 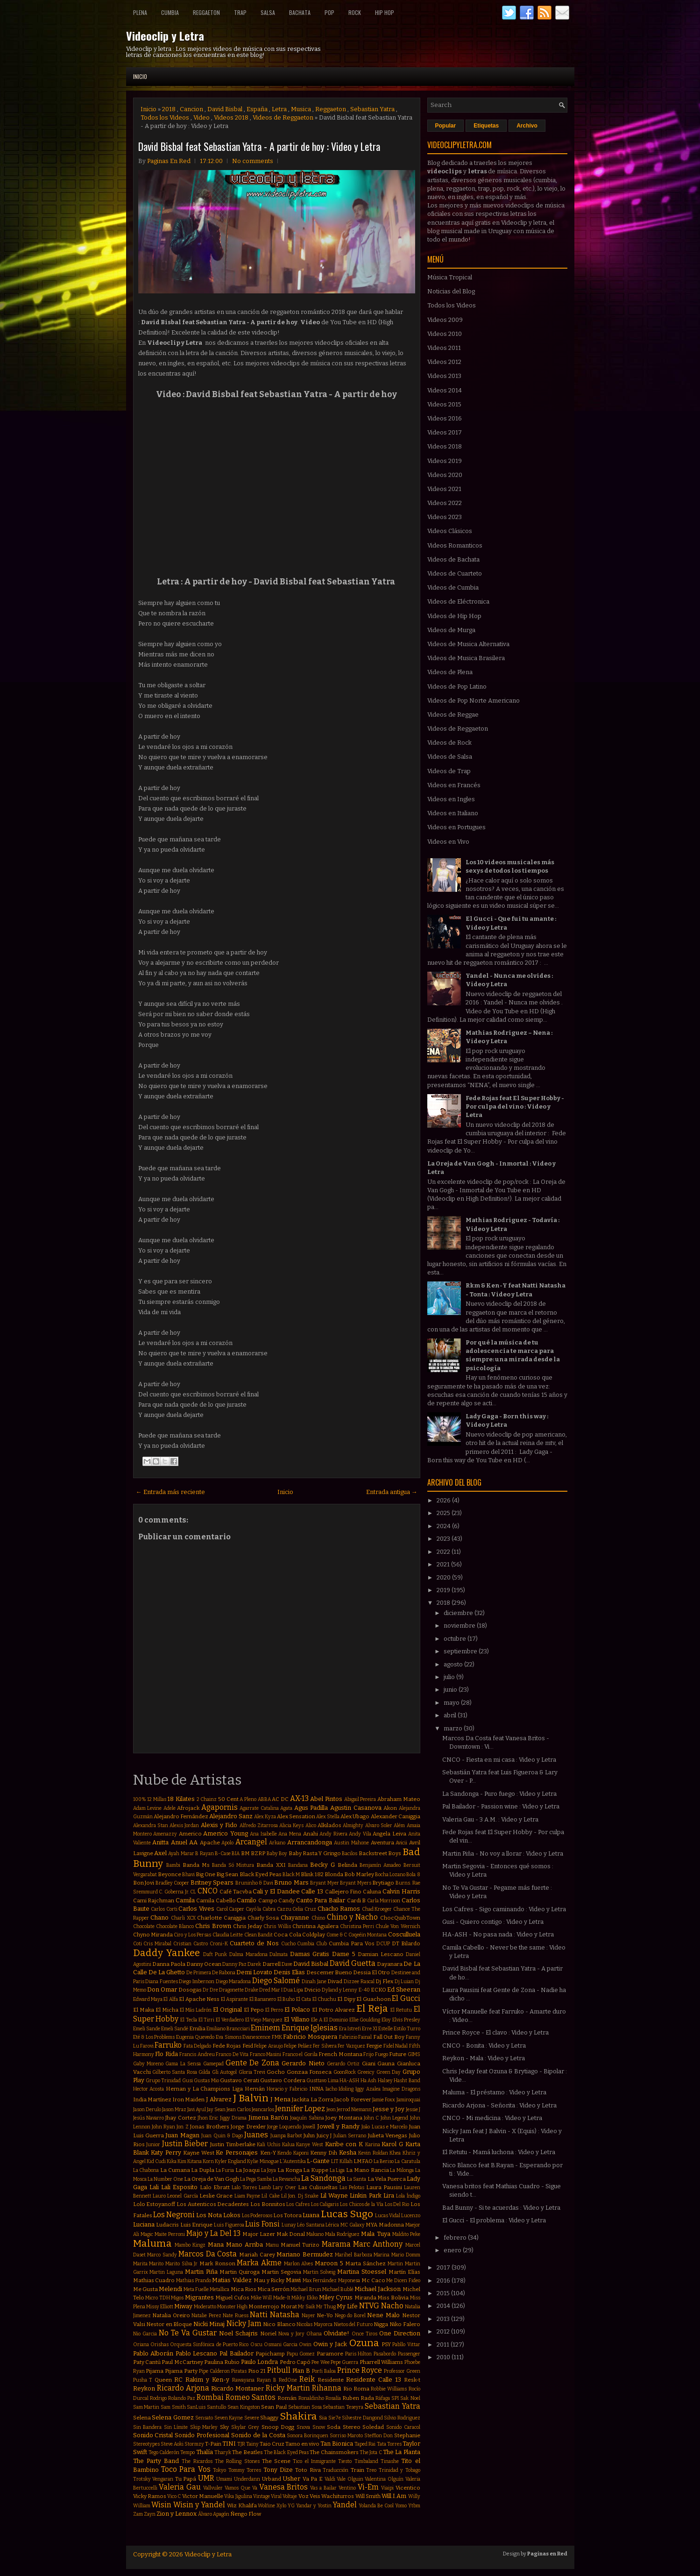 I want to click on Me Dicen Fideo, so click(x=403, y=2280).